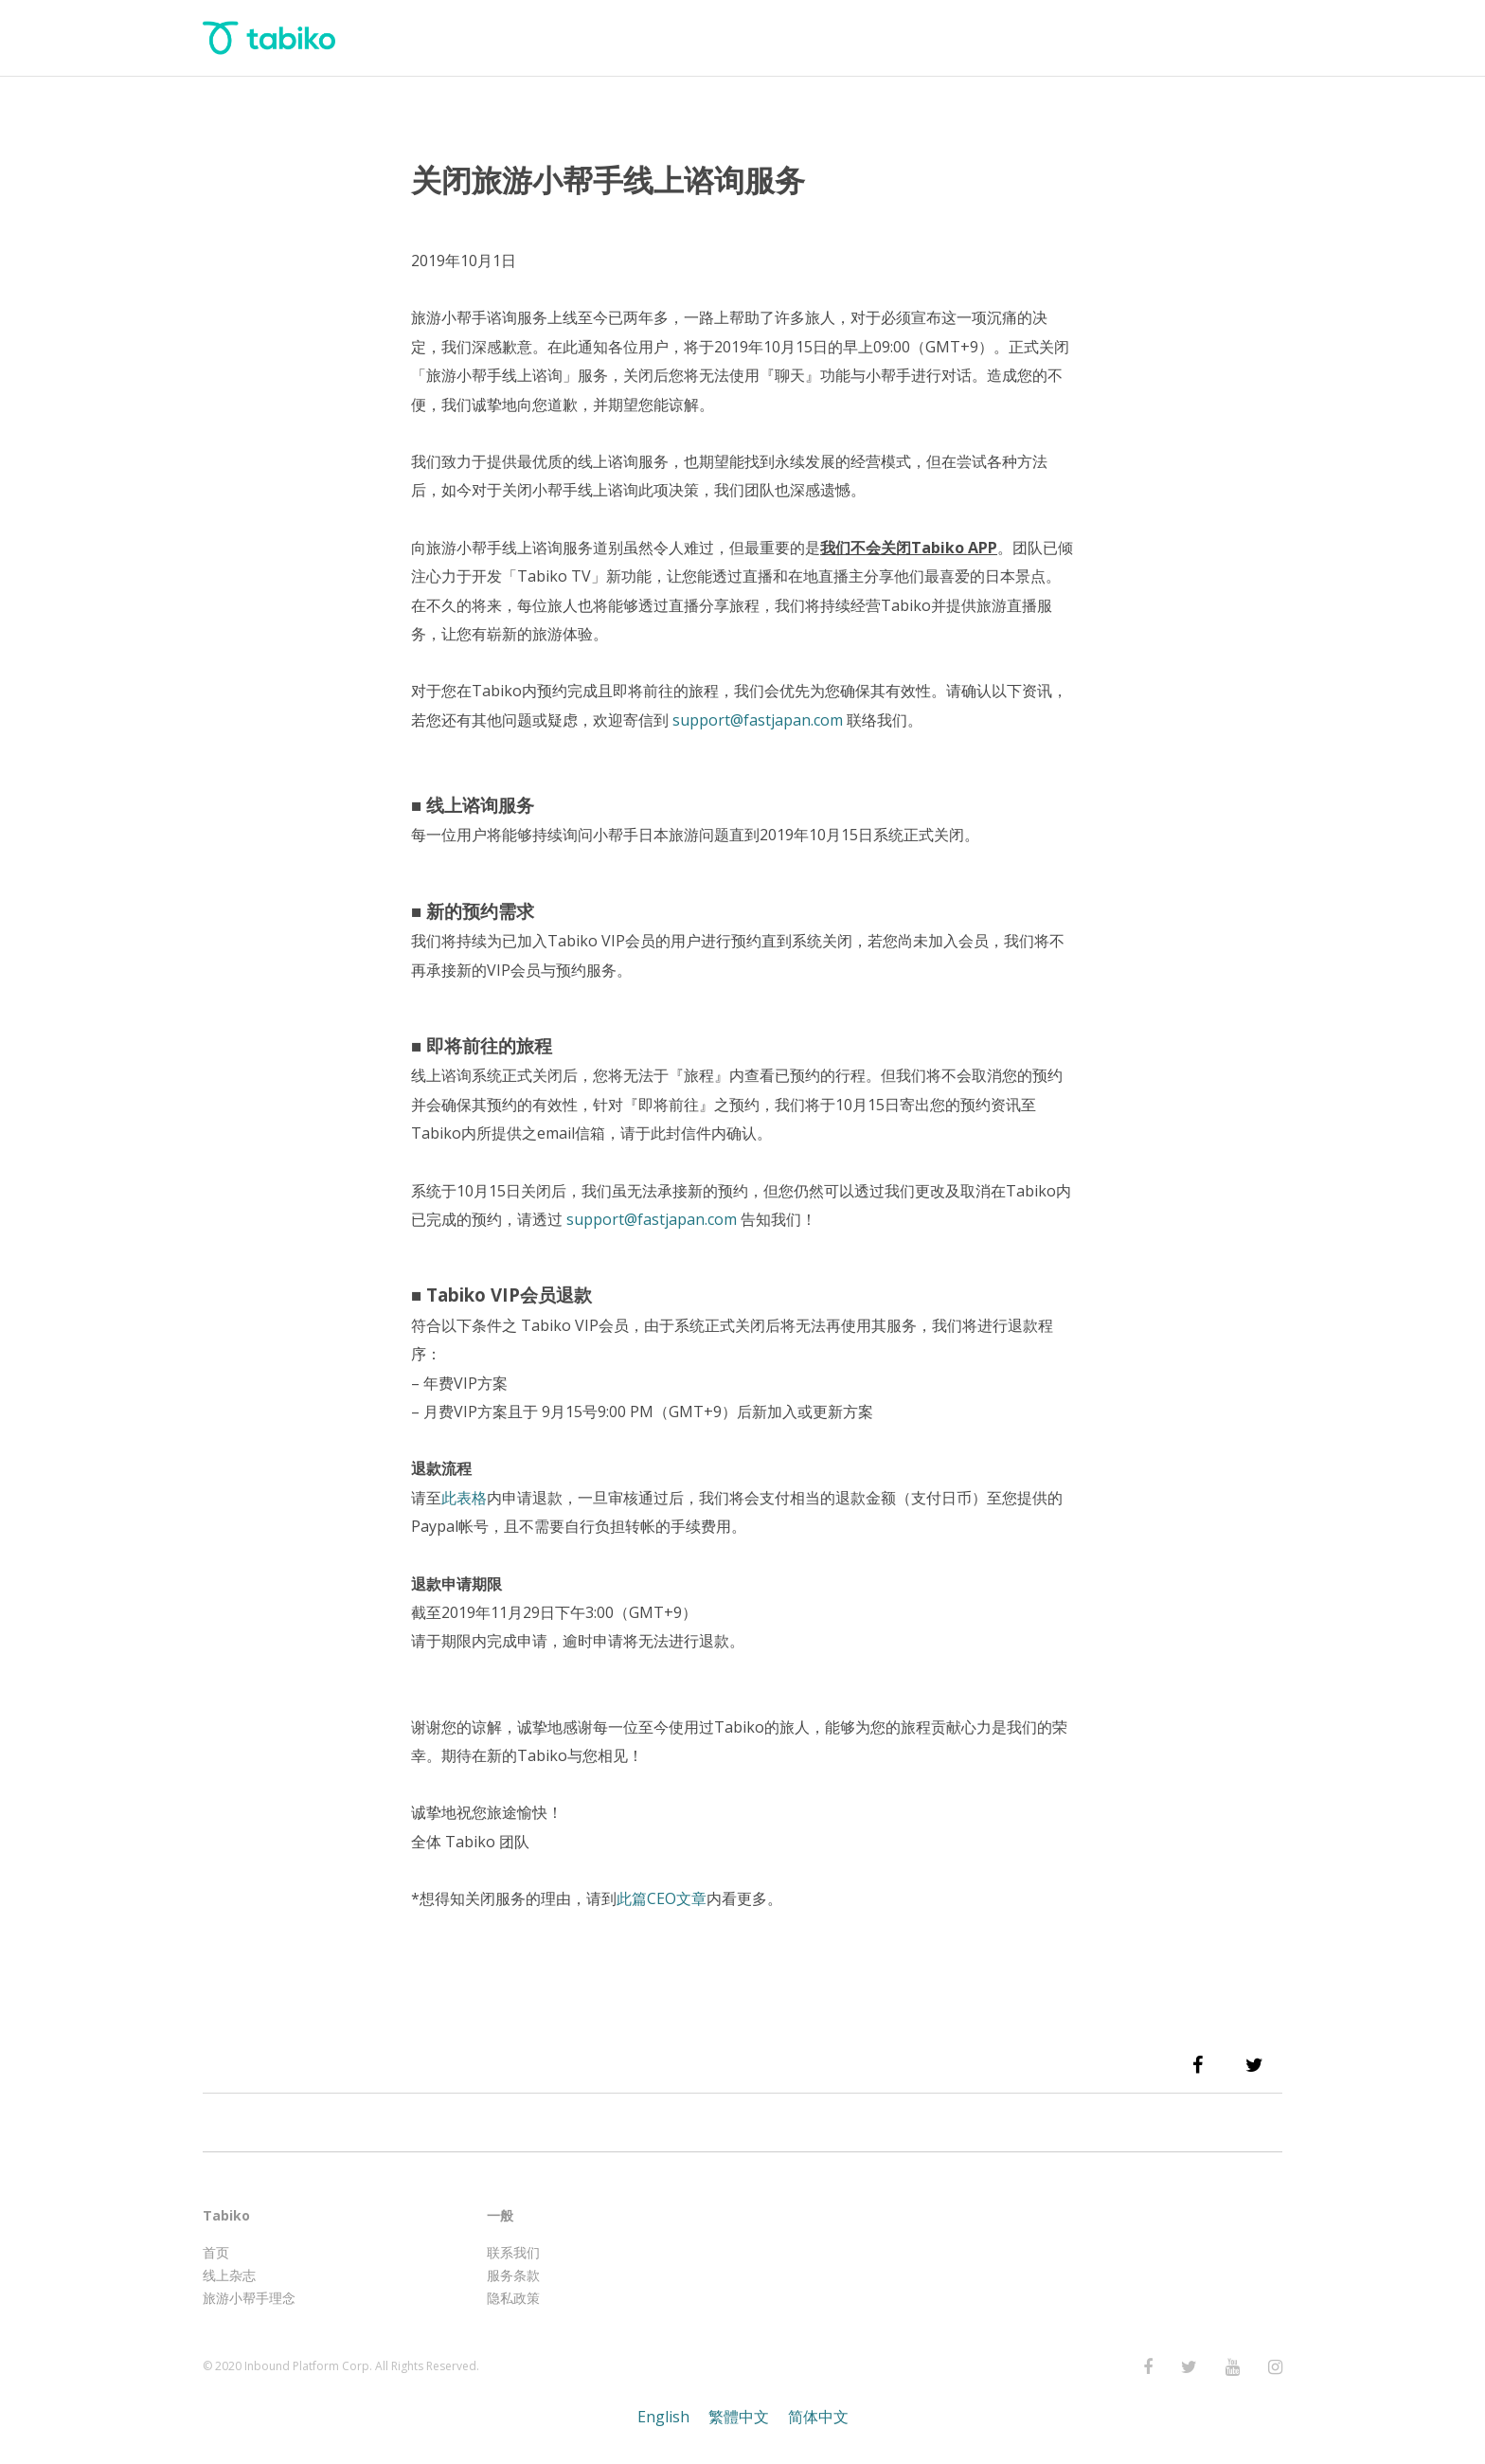 The width and height of the screenshot is (1485, 2464). What do you see at coordinates (513, 2252) in the screenshot?
I see `联系我们` at bounding box center [513, 2252].